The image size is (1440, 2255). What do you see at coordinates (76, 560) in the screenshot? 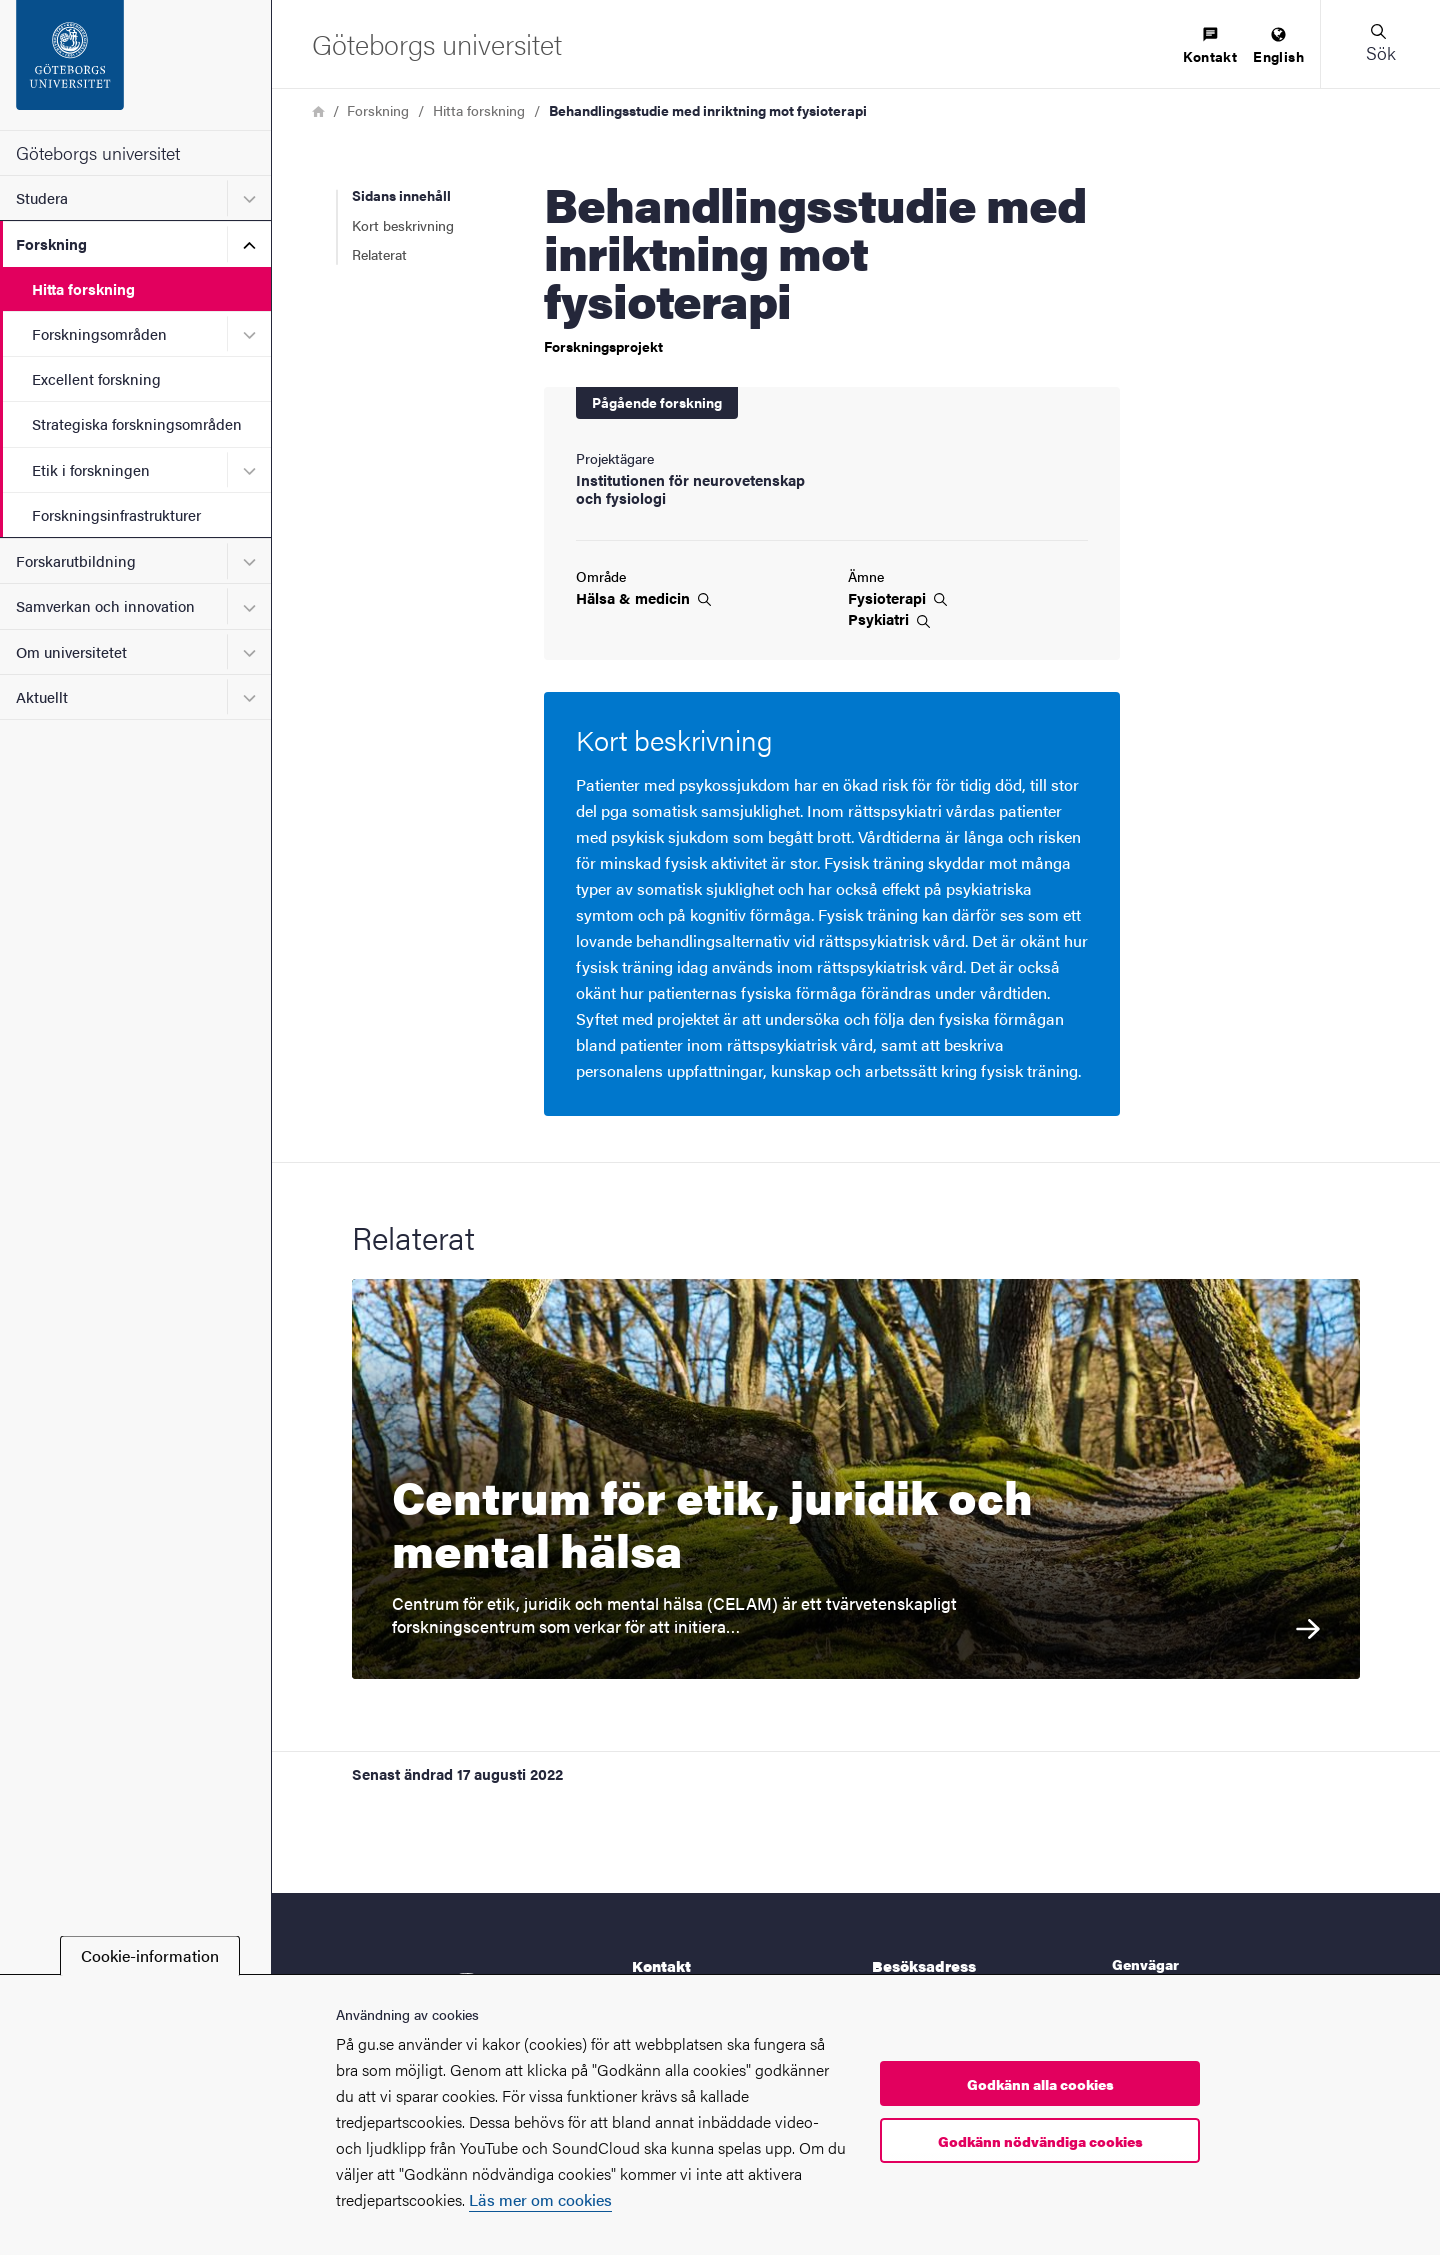
I see `Forskarutbildning` at bounding box center [76, 560].